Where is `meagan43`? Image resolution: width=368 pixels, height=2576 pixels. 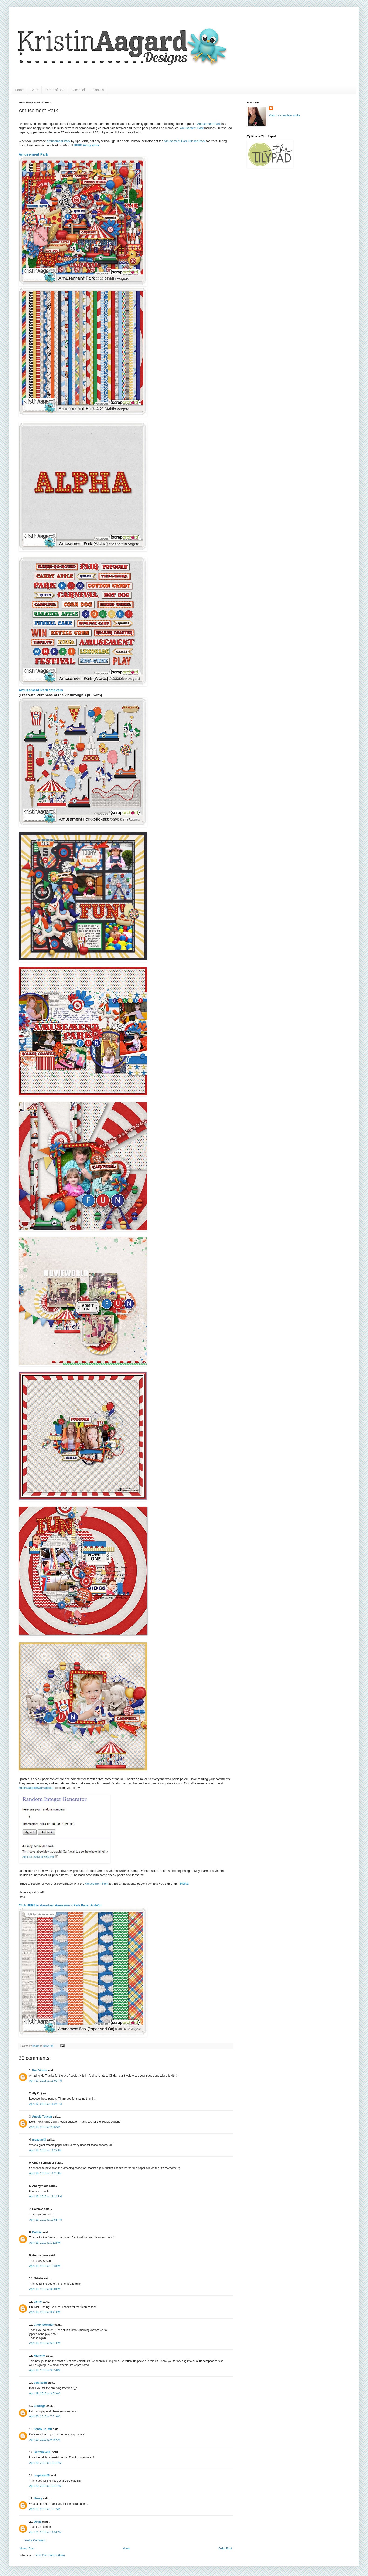
meagan43 is located at coordinates (39, 2139).